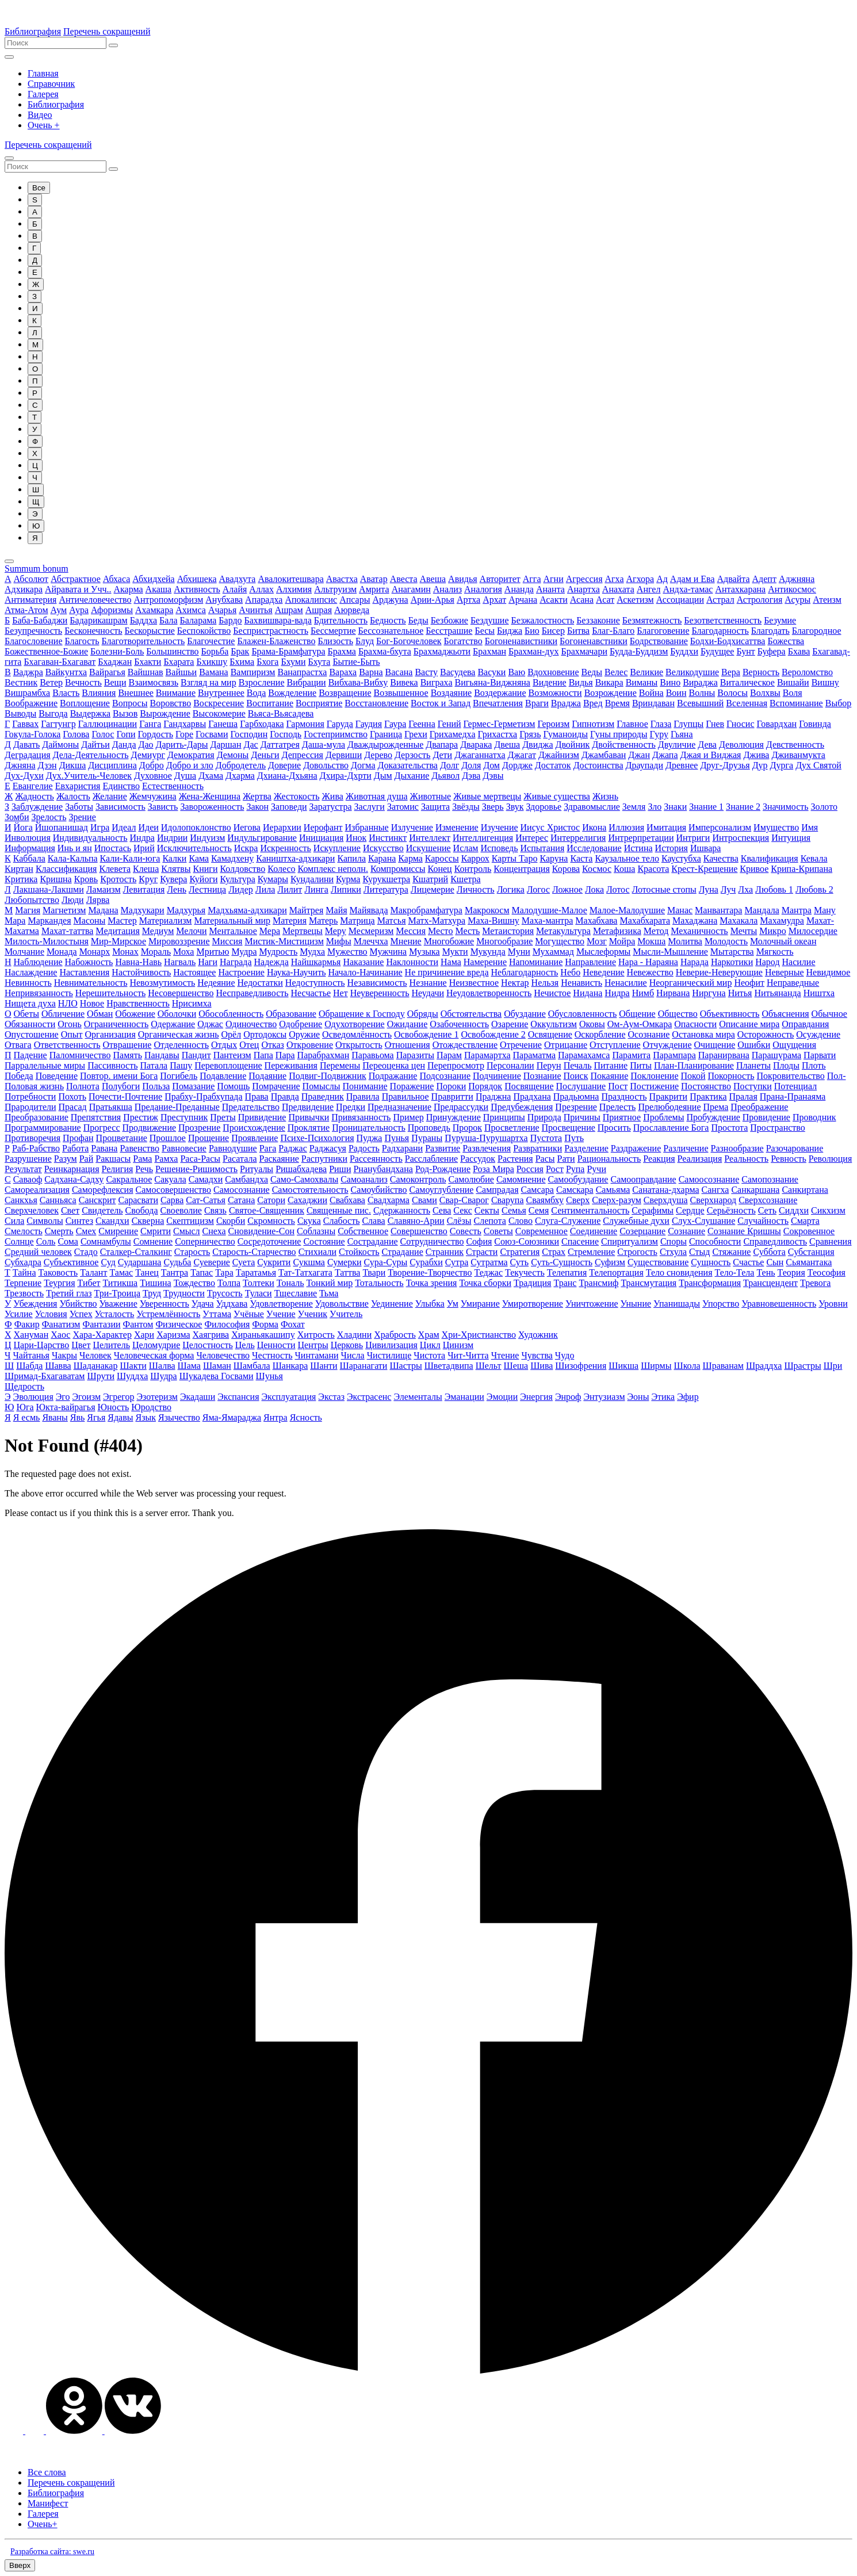 This screenshot has height=2576, width=857. I want to click on Старость, so click(192, 1252).